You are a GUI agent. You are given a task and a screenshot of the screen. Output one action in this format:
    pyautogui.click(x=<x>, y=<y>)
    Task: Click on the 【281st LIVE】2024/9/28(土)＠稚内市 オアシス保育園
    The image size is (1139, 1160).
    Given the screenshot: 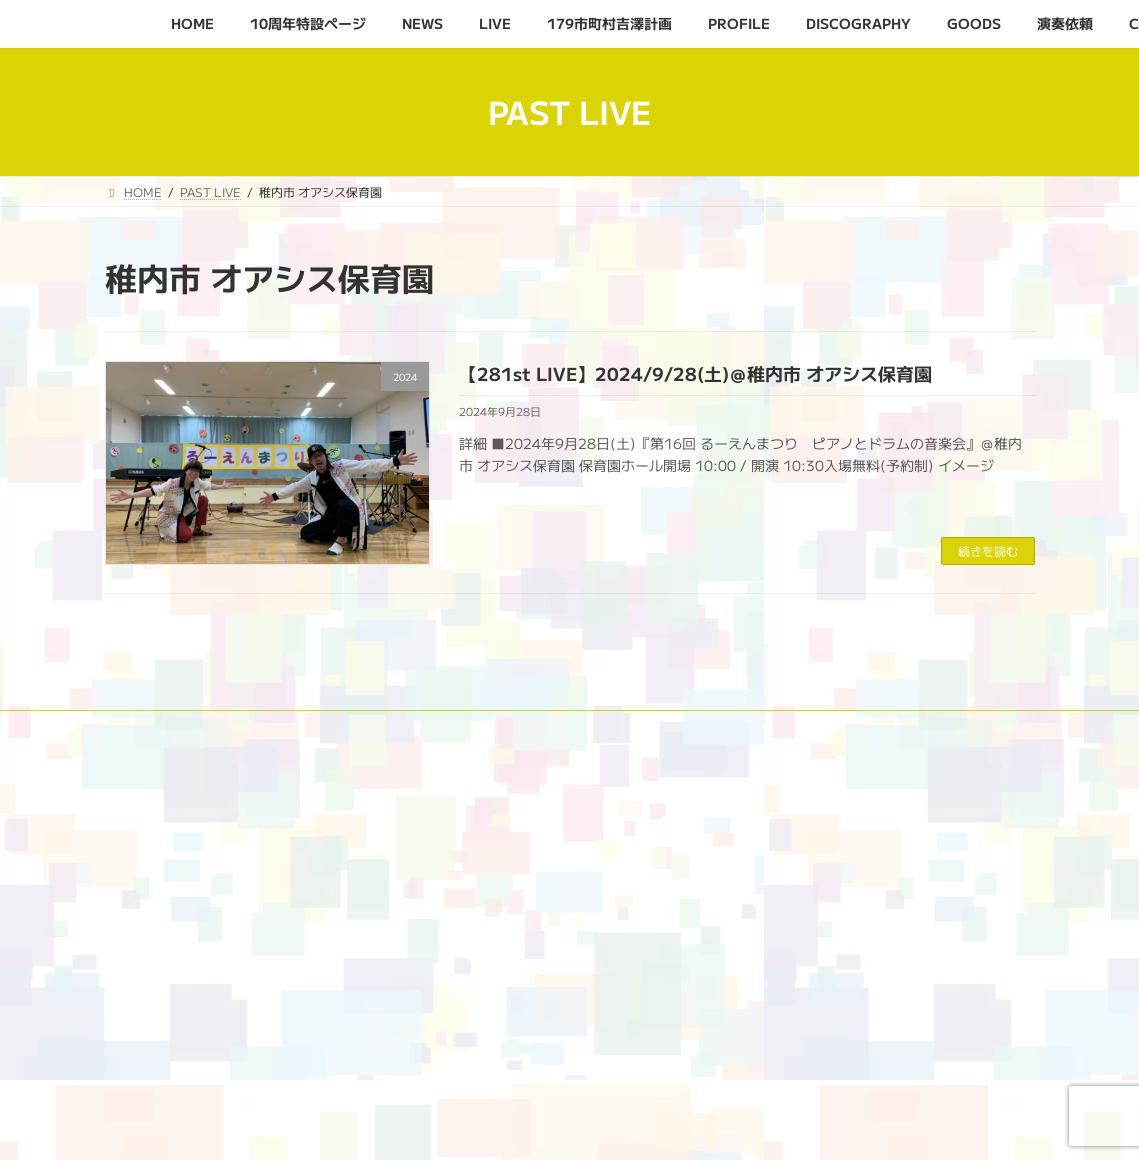 What is the action you would take?
    pyautogui.click(x=695, y=373)
    